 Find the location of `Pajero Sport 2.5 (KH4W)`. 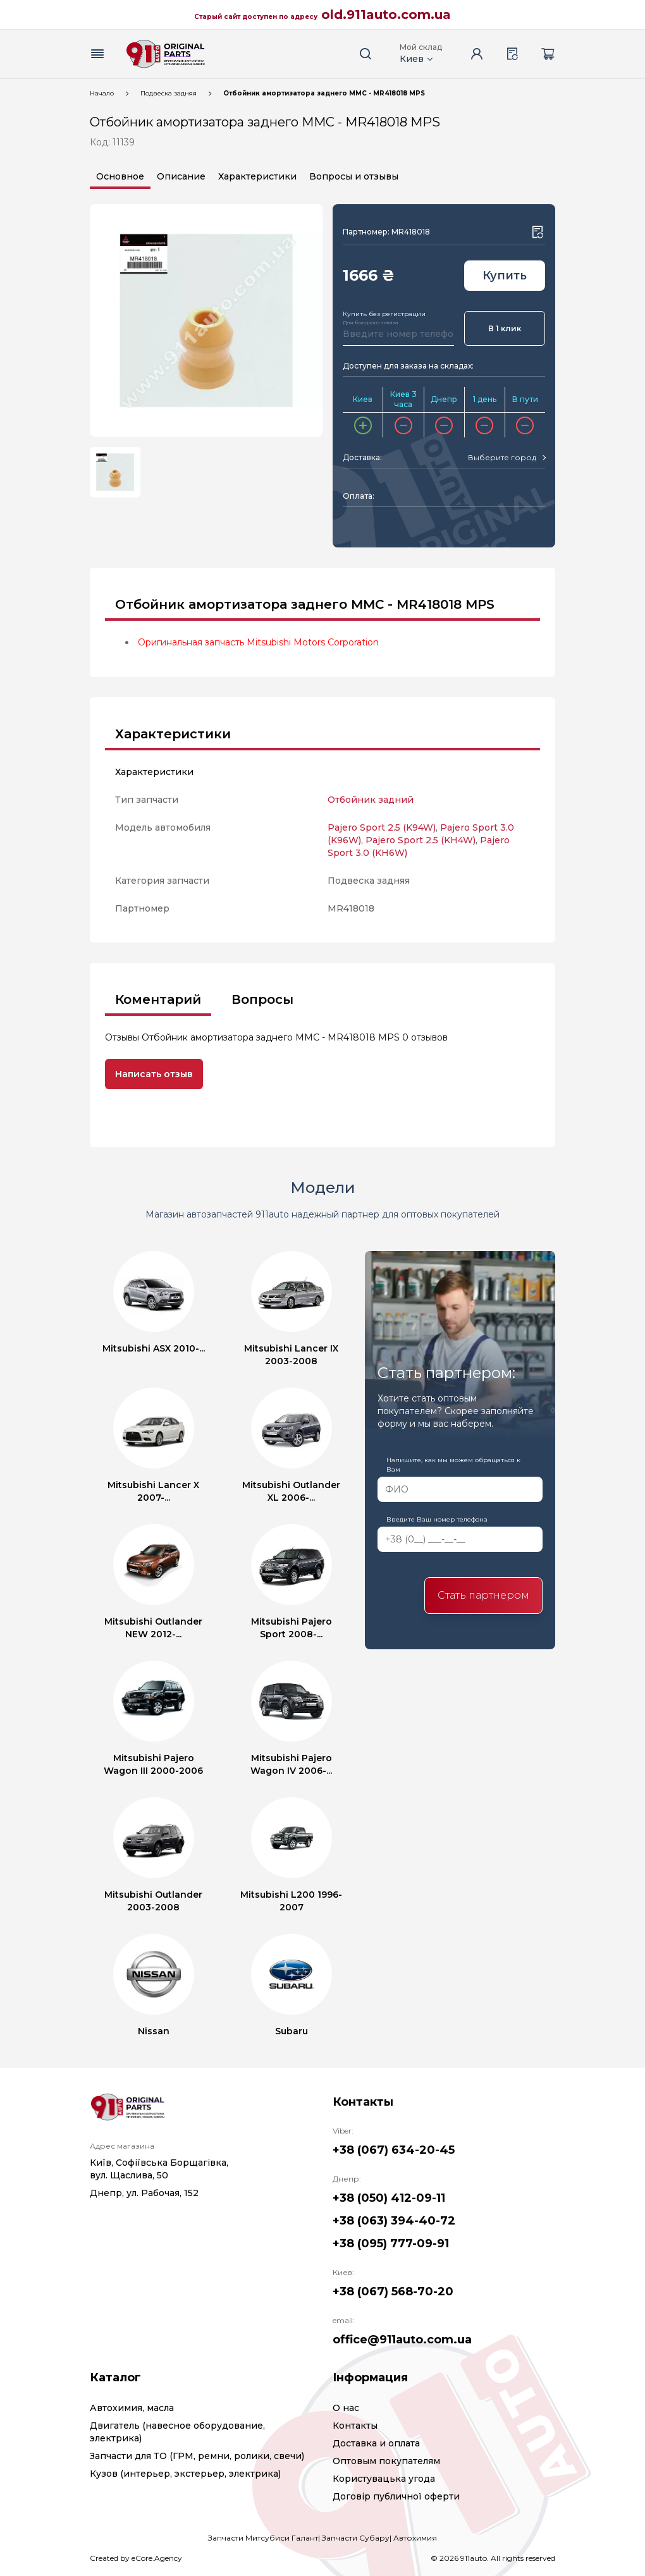

Pajero Sport 2.5 (KH4W) is located at coordinates (421, 840).